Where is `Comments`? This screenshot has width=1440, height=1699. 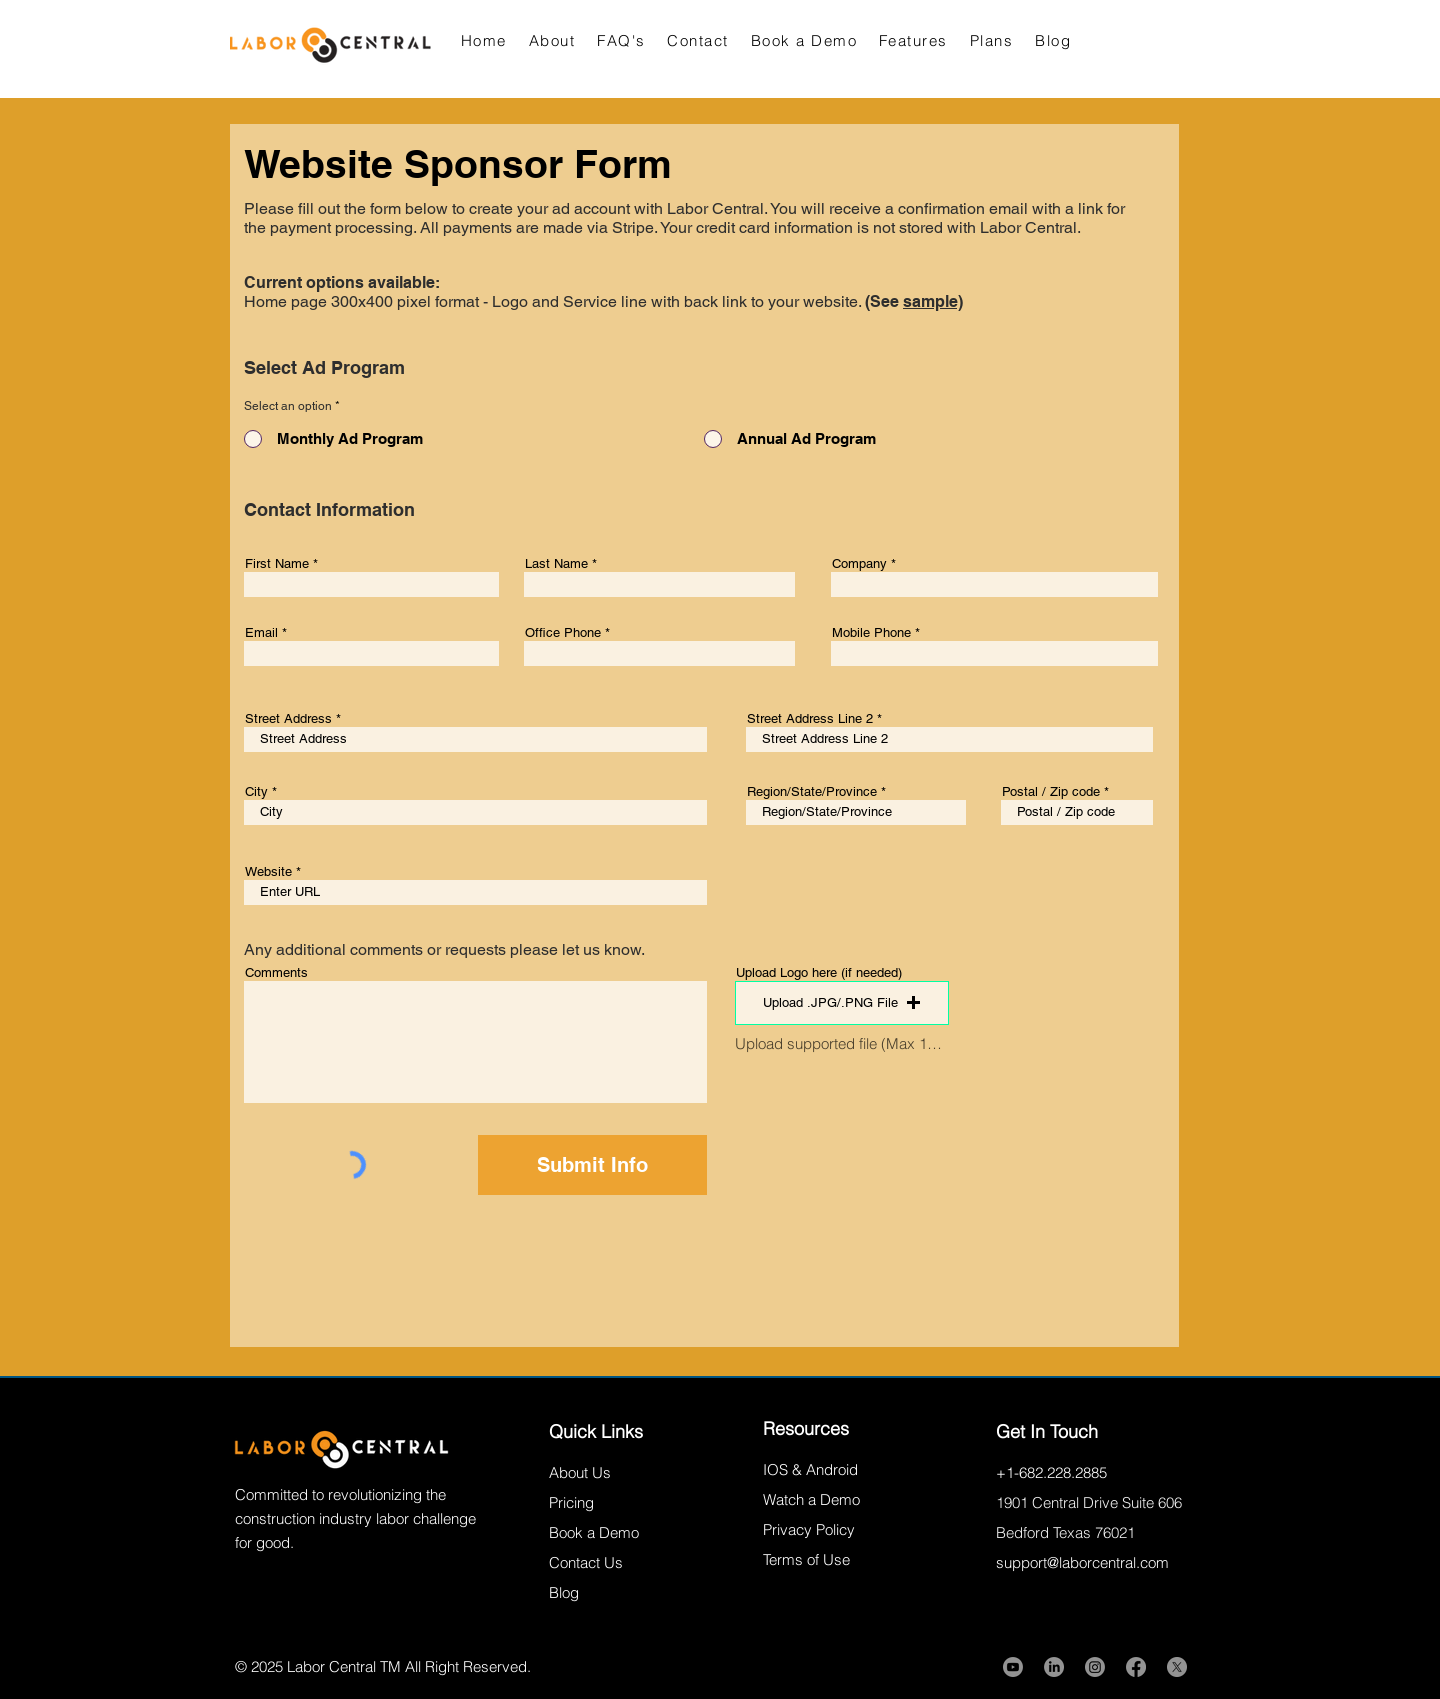 Comments is located at coordinates (276, 972).